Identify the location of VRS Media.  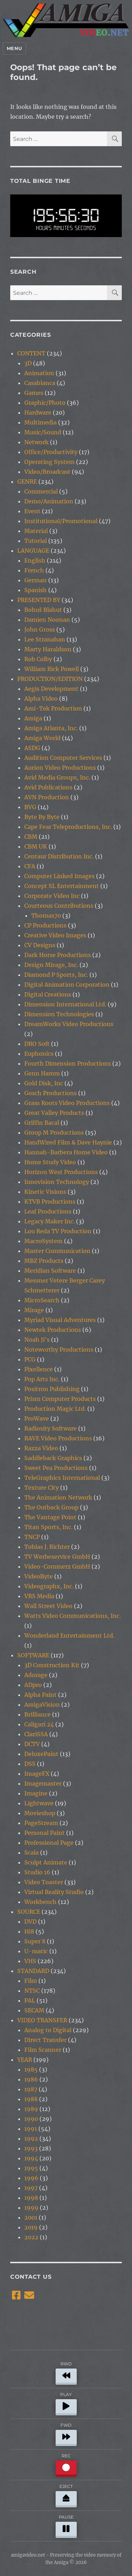
(39, 1596).